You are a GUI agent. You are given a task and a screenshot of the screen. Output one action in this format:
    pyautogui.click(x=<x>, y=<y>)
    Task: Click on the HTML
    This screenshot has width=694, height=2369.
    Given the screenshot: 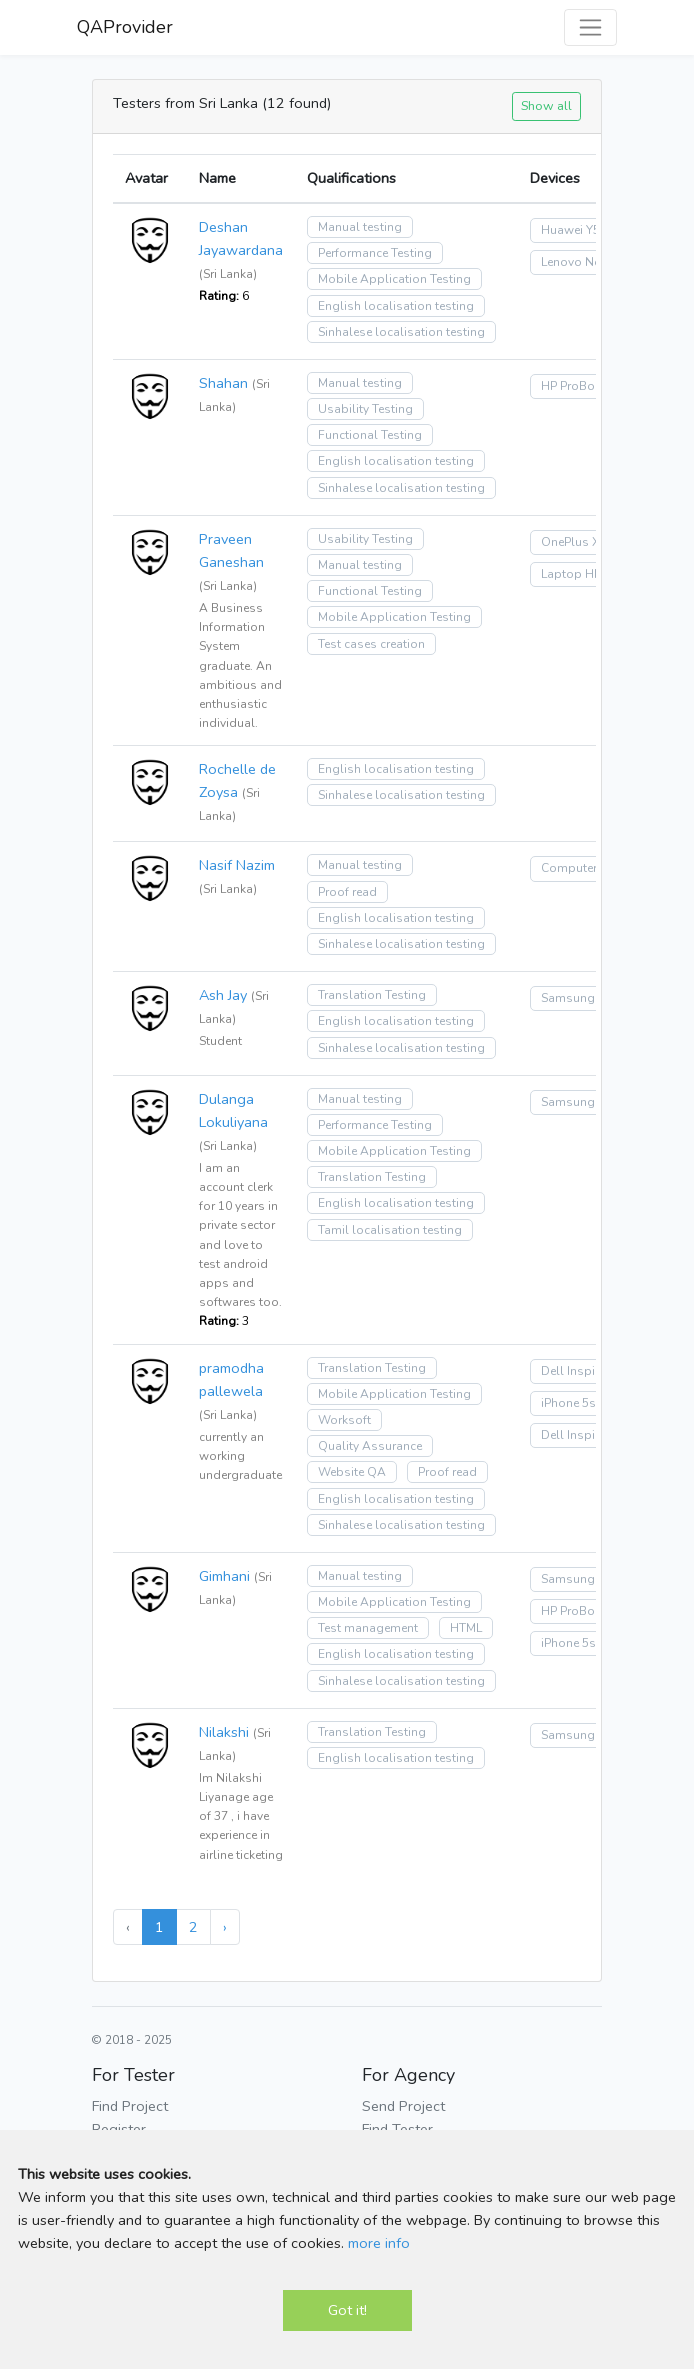 What is the action you would take?
    pyautogui.click(x=466, y=1628)
    